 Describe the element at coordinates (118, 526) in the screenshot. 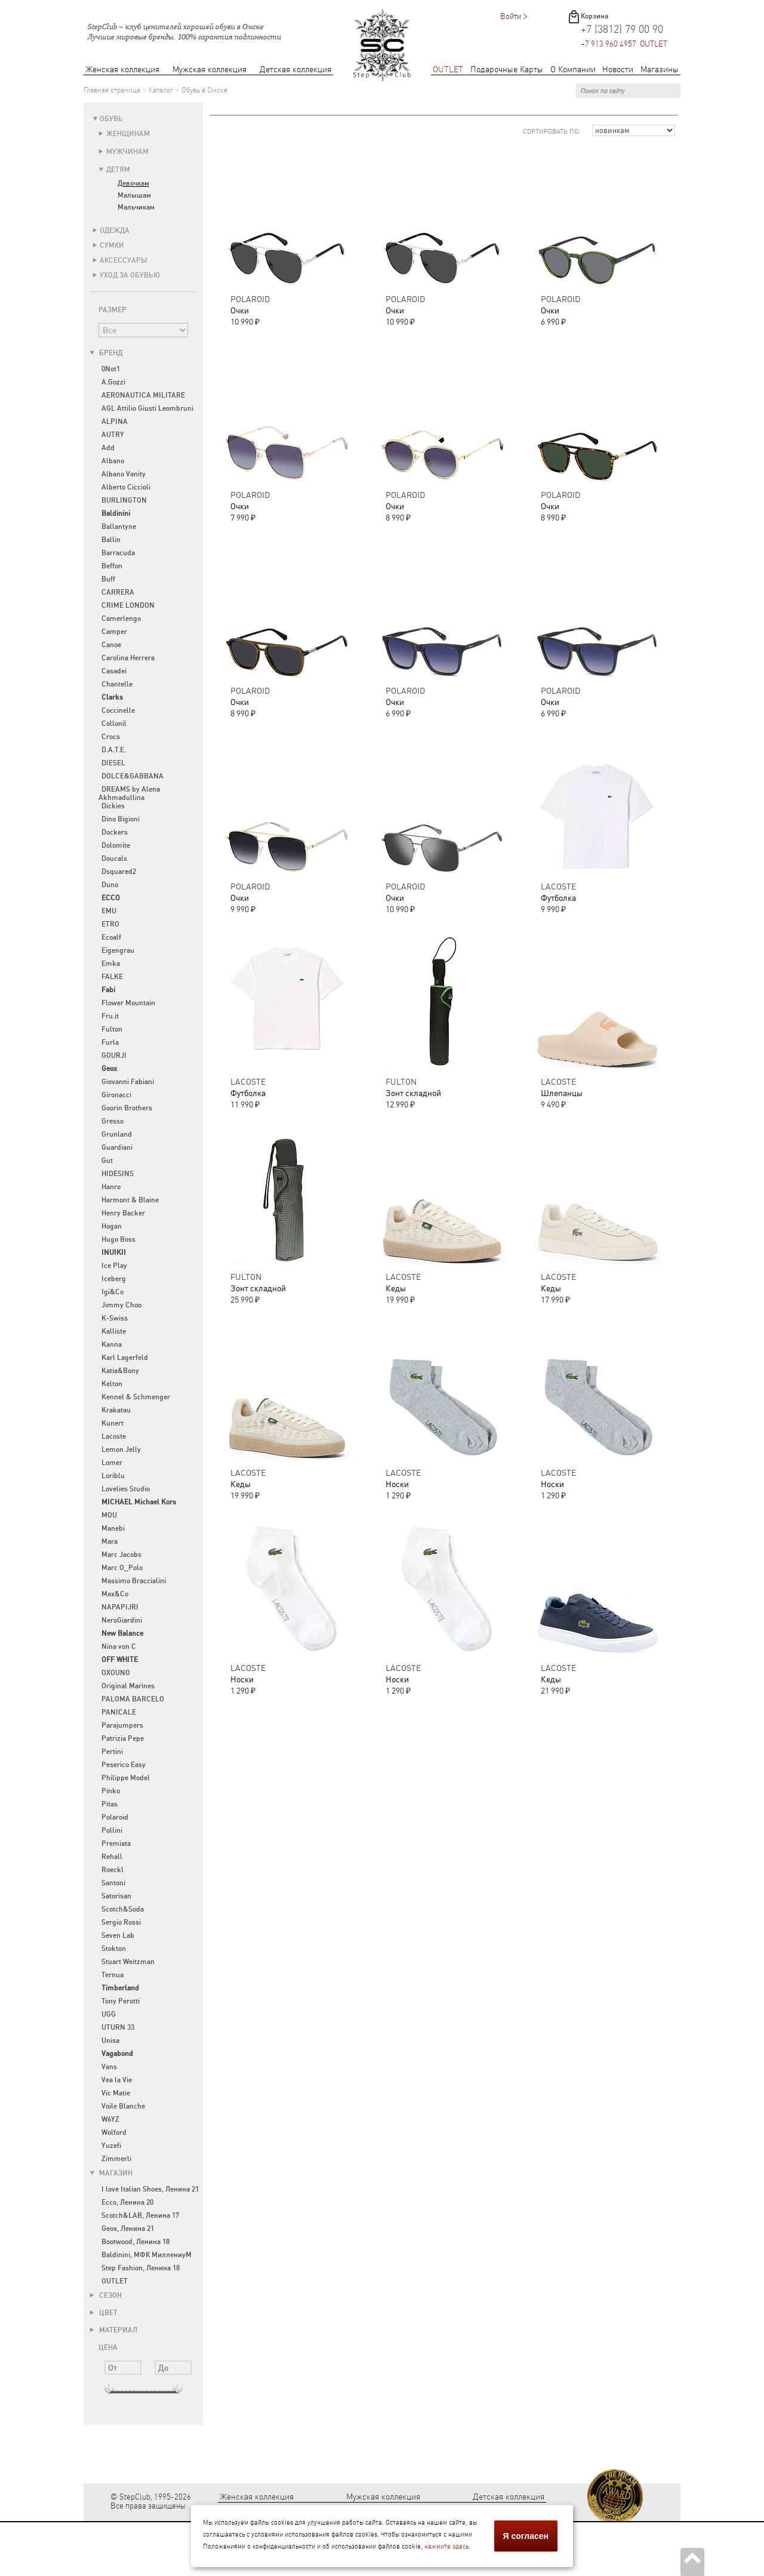

I see `Ballantyne` at that location.